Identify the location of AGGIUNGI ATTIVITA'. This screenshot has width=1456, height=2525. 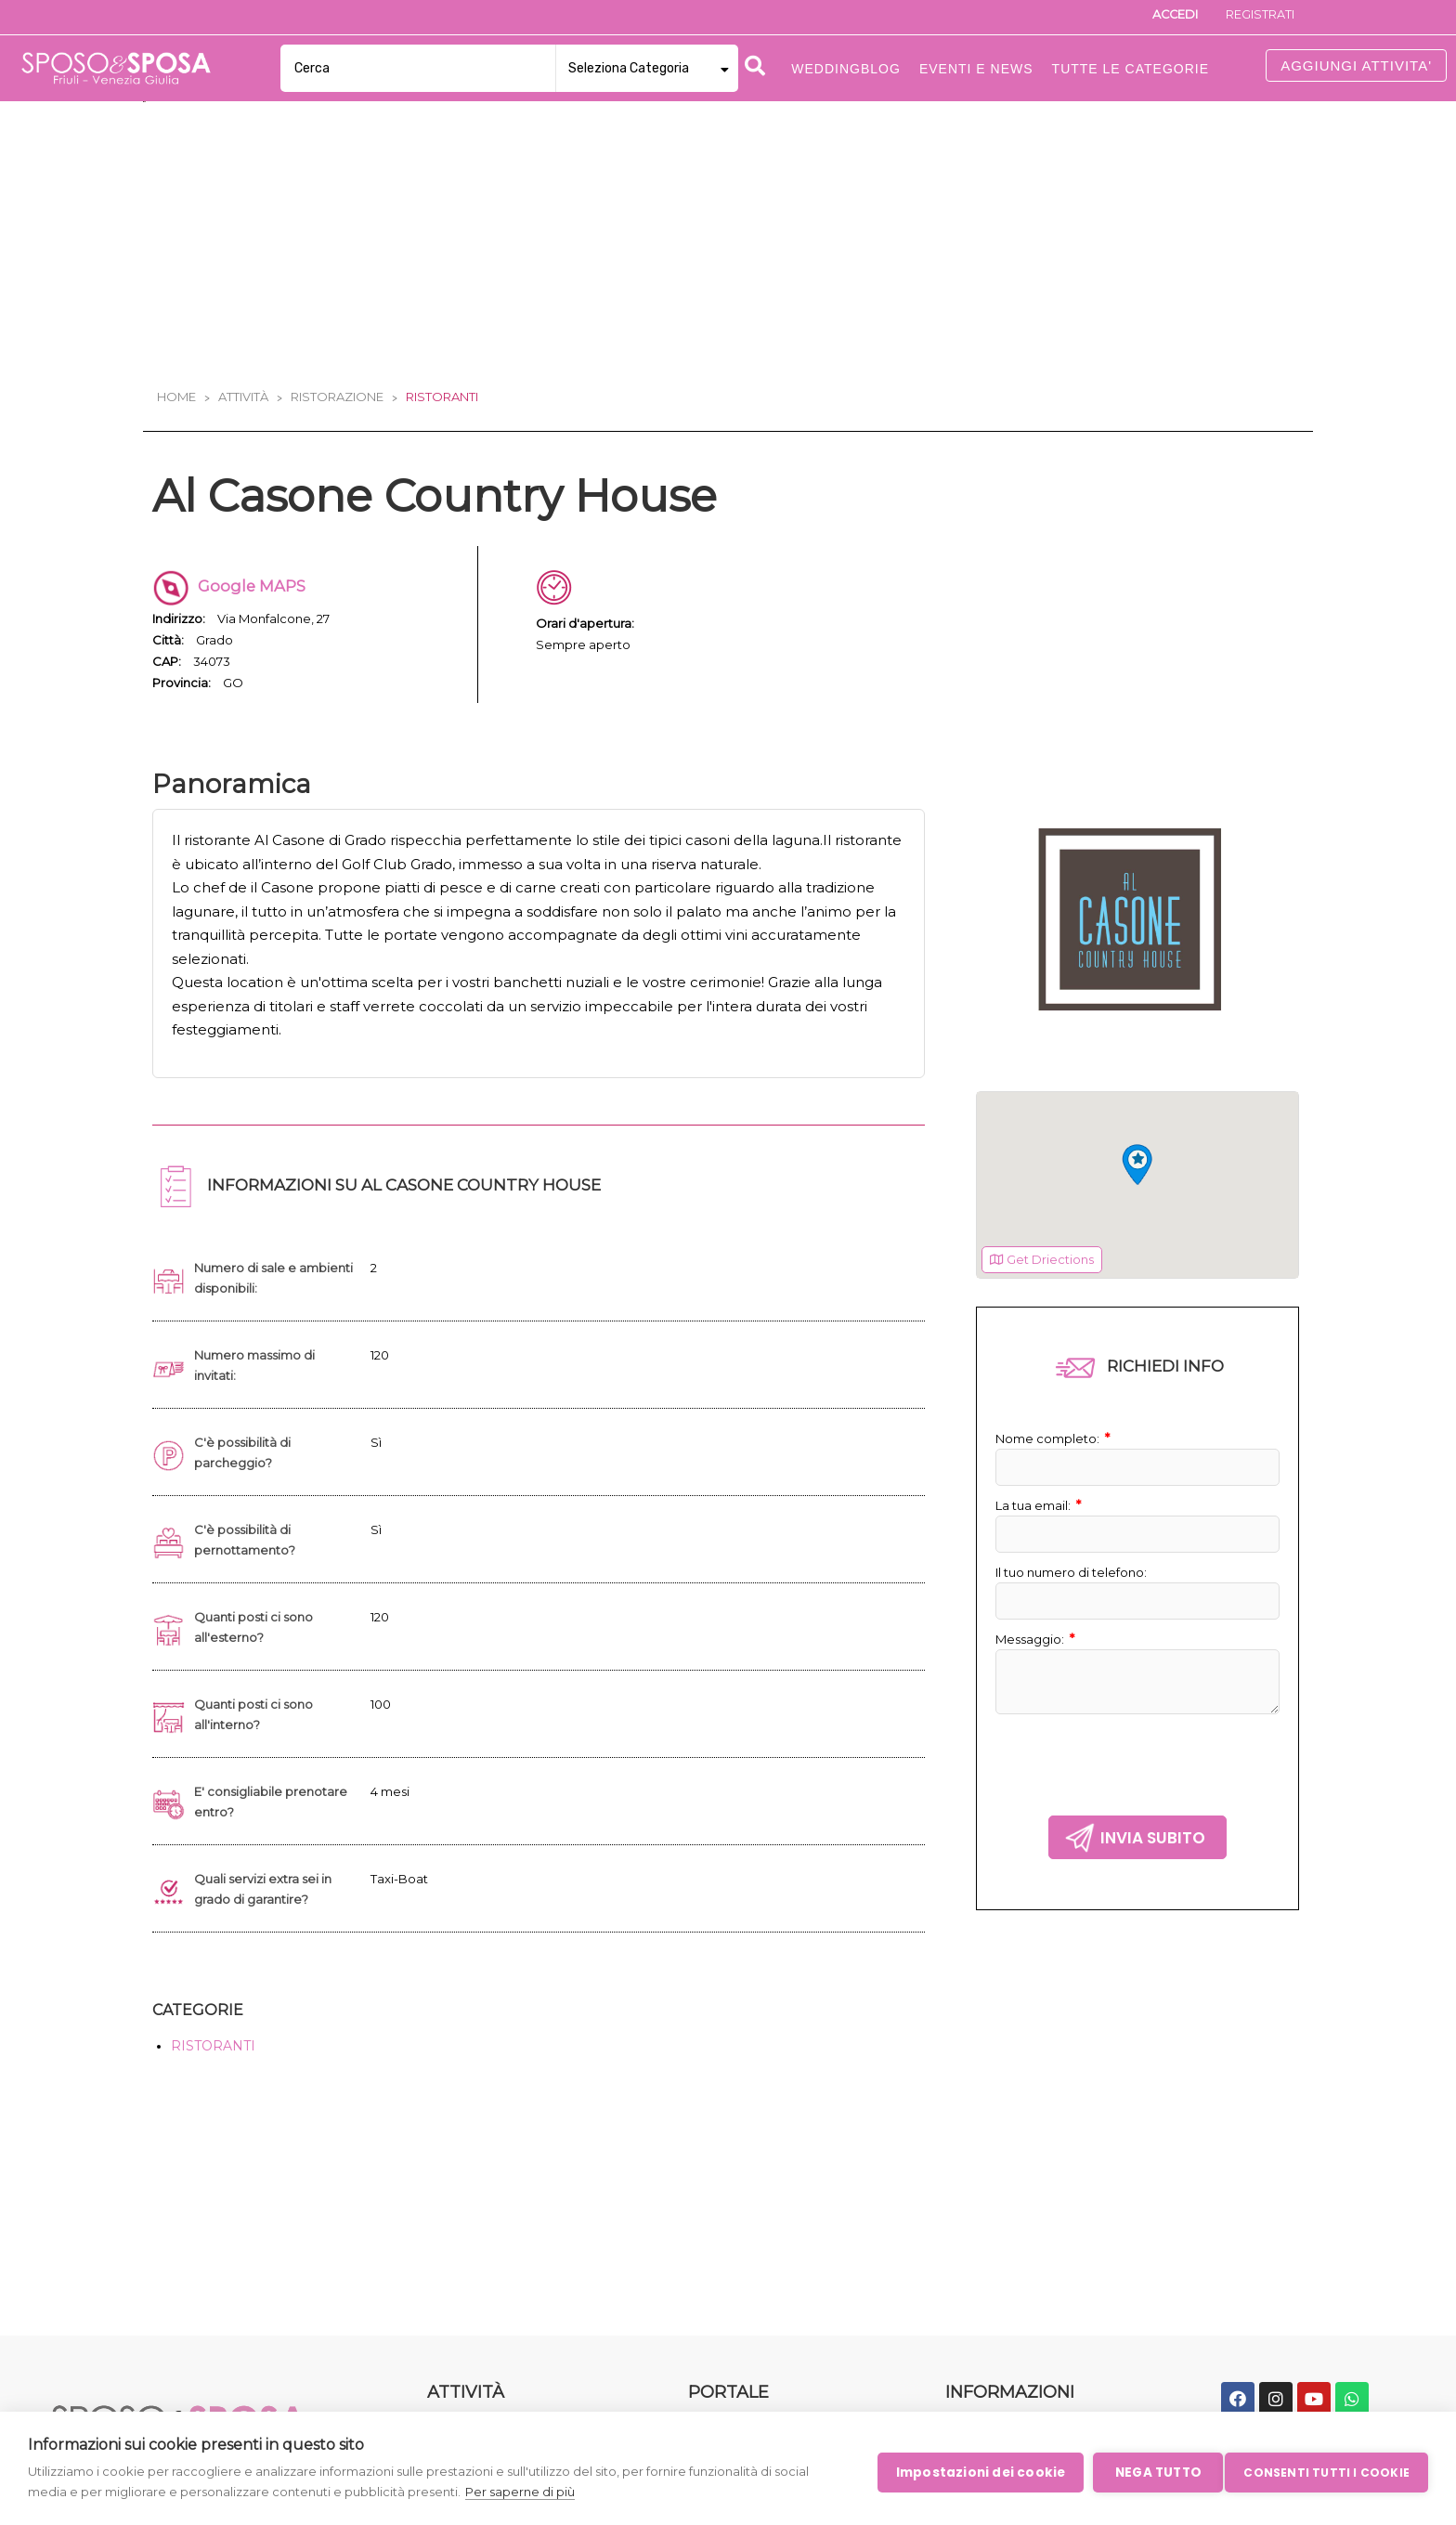
(1356, 65).